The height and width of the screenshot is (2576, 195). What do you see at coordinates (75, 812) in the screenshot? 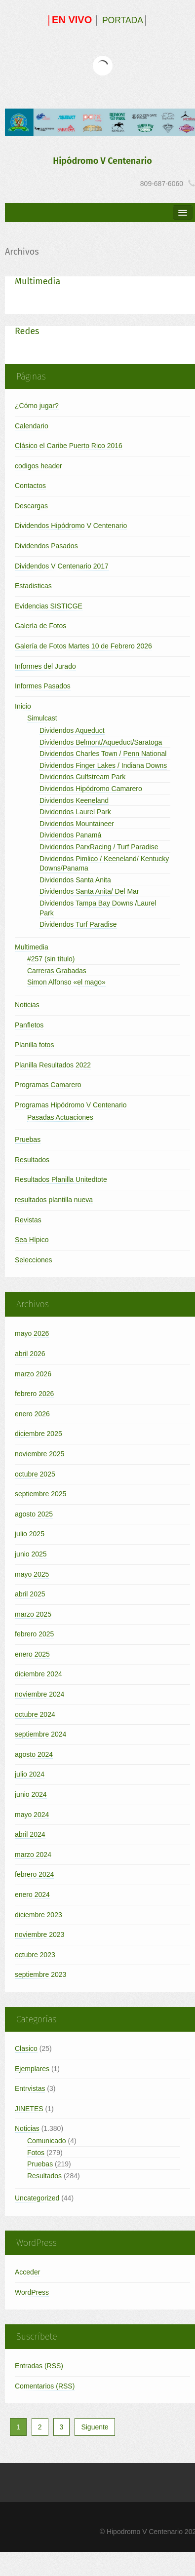
I see `Dividendos Laurel Park` at bounding box center [75, 812].